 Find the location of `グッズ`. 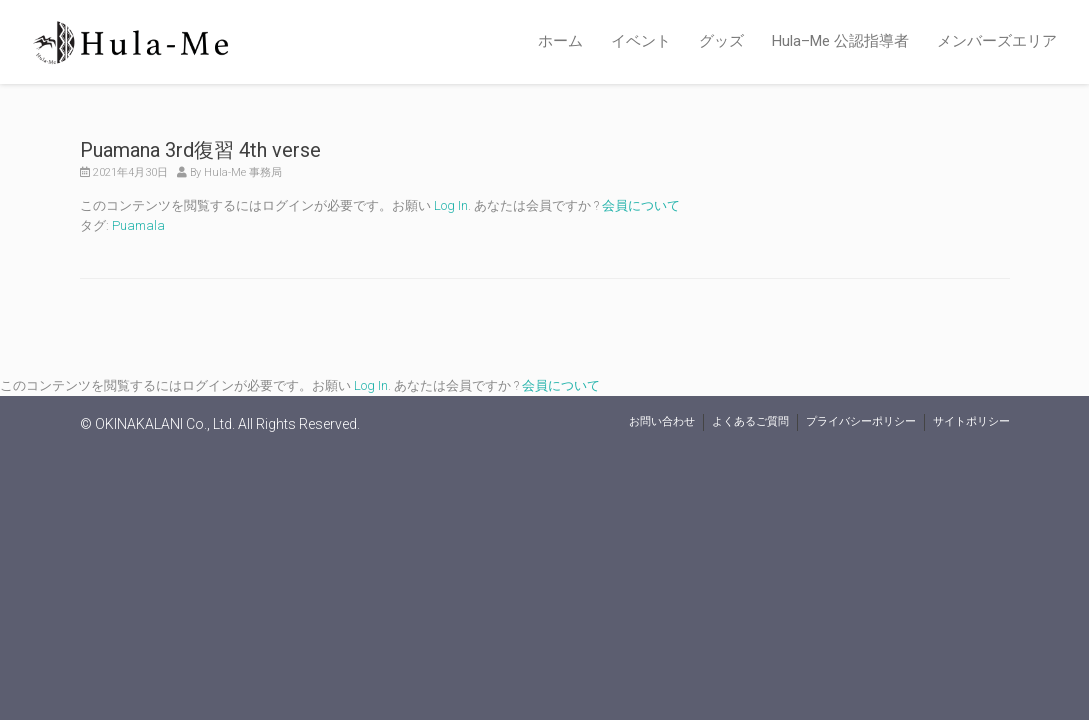

グッズ is located at coordinates (721, 41).